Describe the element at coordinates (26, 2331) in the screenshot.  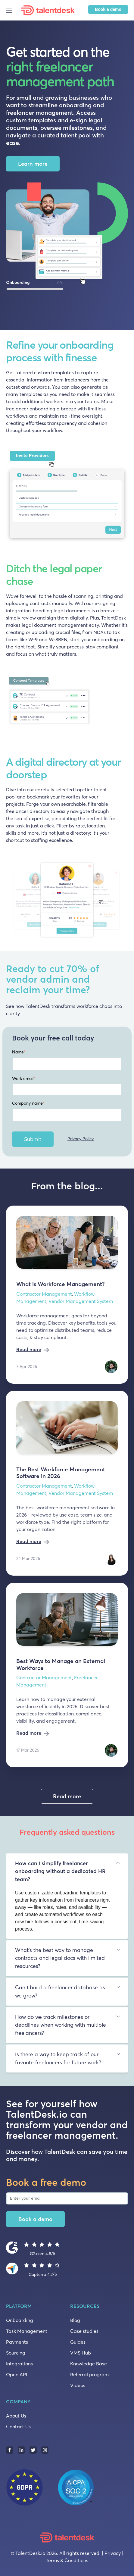
I see `Task Management` at that location.